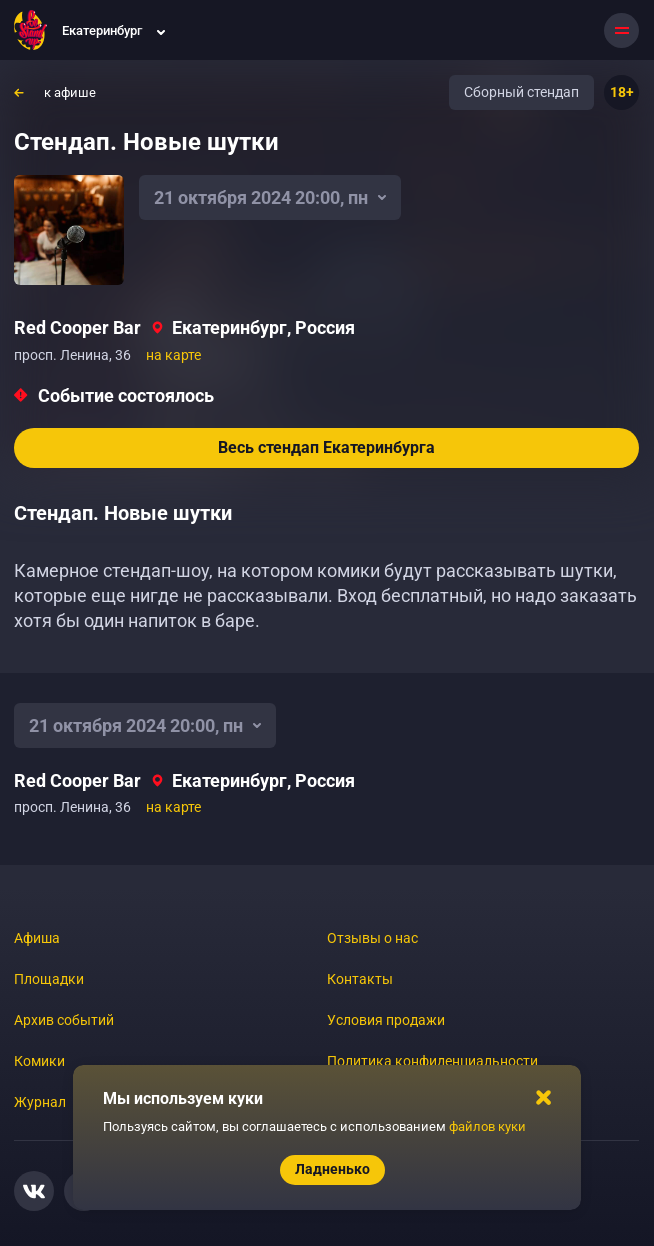 This screenshot has height=1246, width=654. Describe the element at coordinates (49, 979) in the screenshot. I see `Площадки` at that location.